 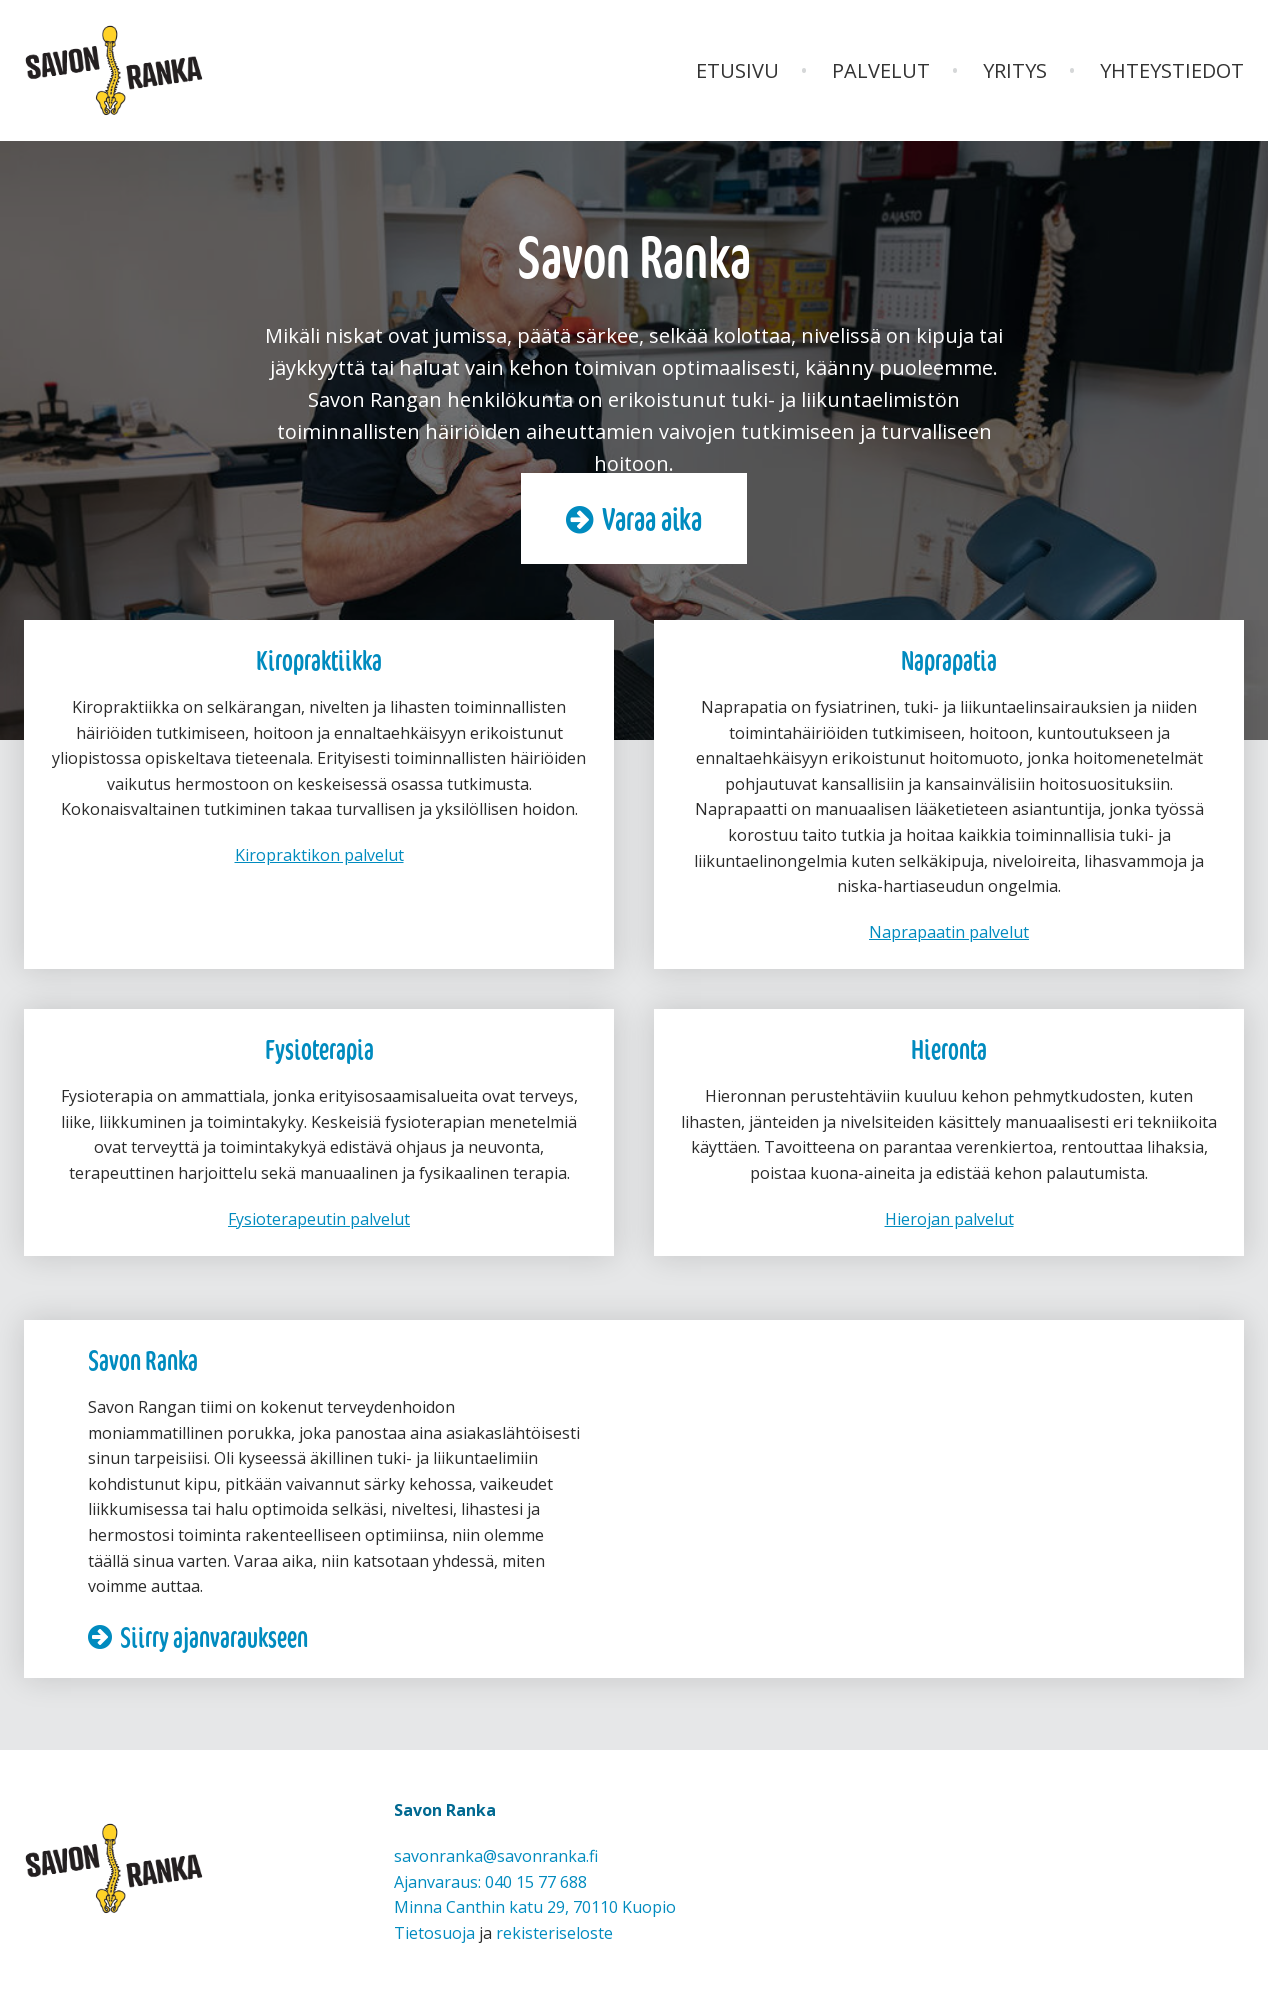 What do you see at coordinates (949, 1219) in the screenshot?
I see `Hierojan palvelut` at bounding box center [949, 1219].